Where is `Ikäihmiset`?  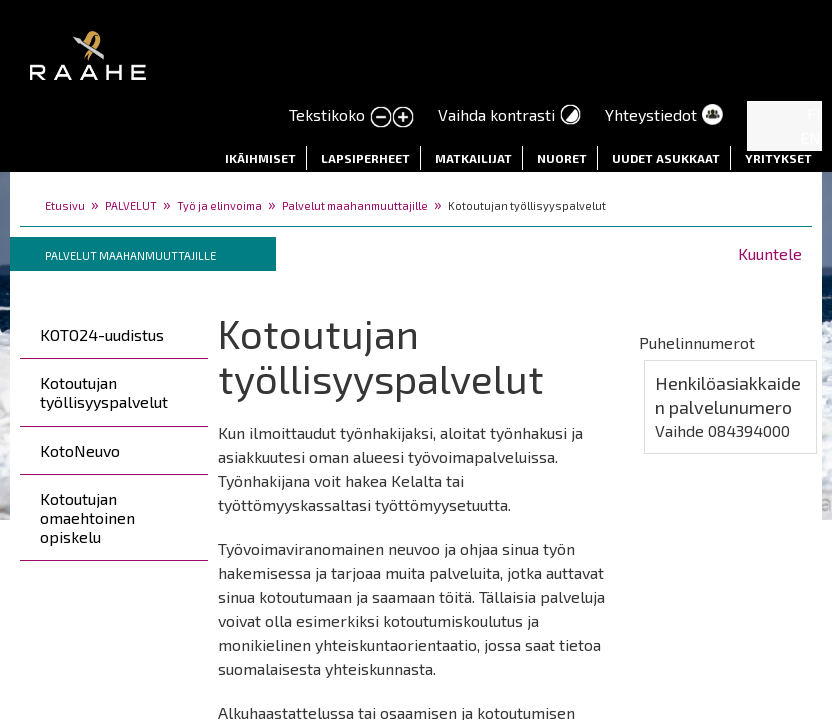
Ikäihmiset is located at coordinates (260, 158).